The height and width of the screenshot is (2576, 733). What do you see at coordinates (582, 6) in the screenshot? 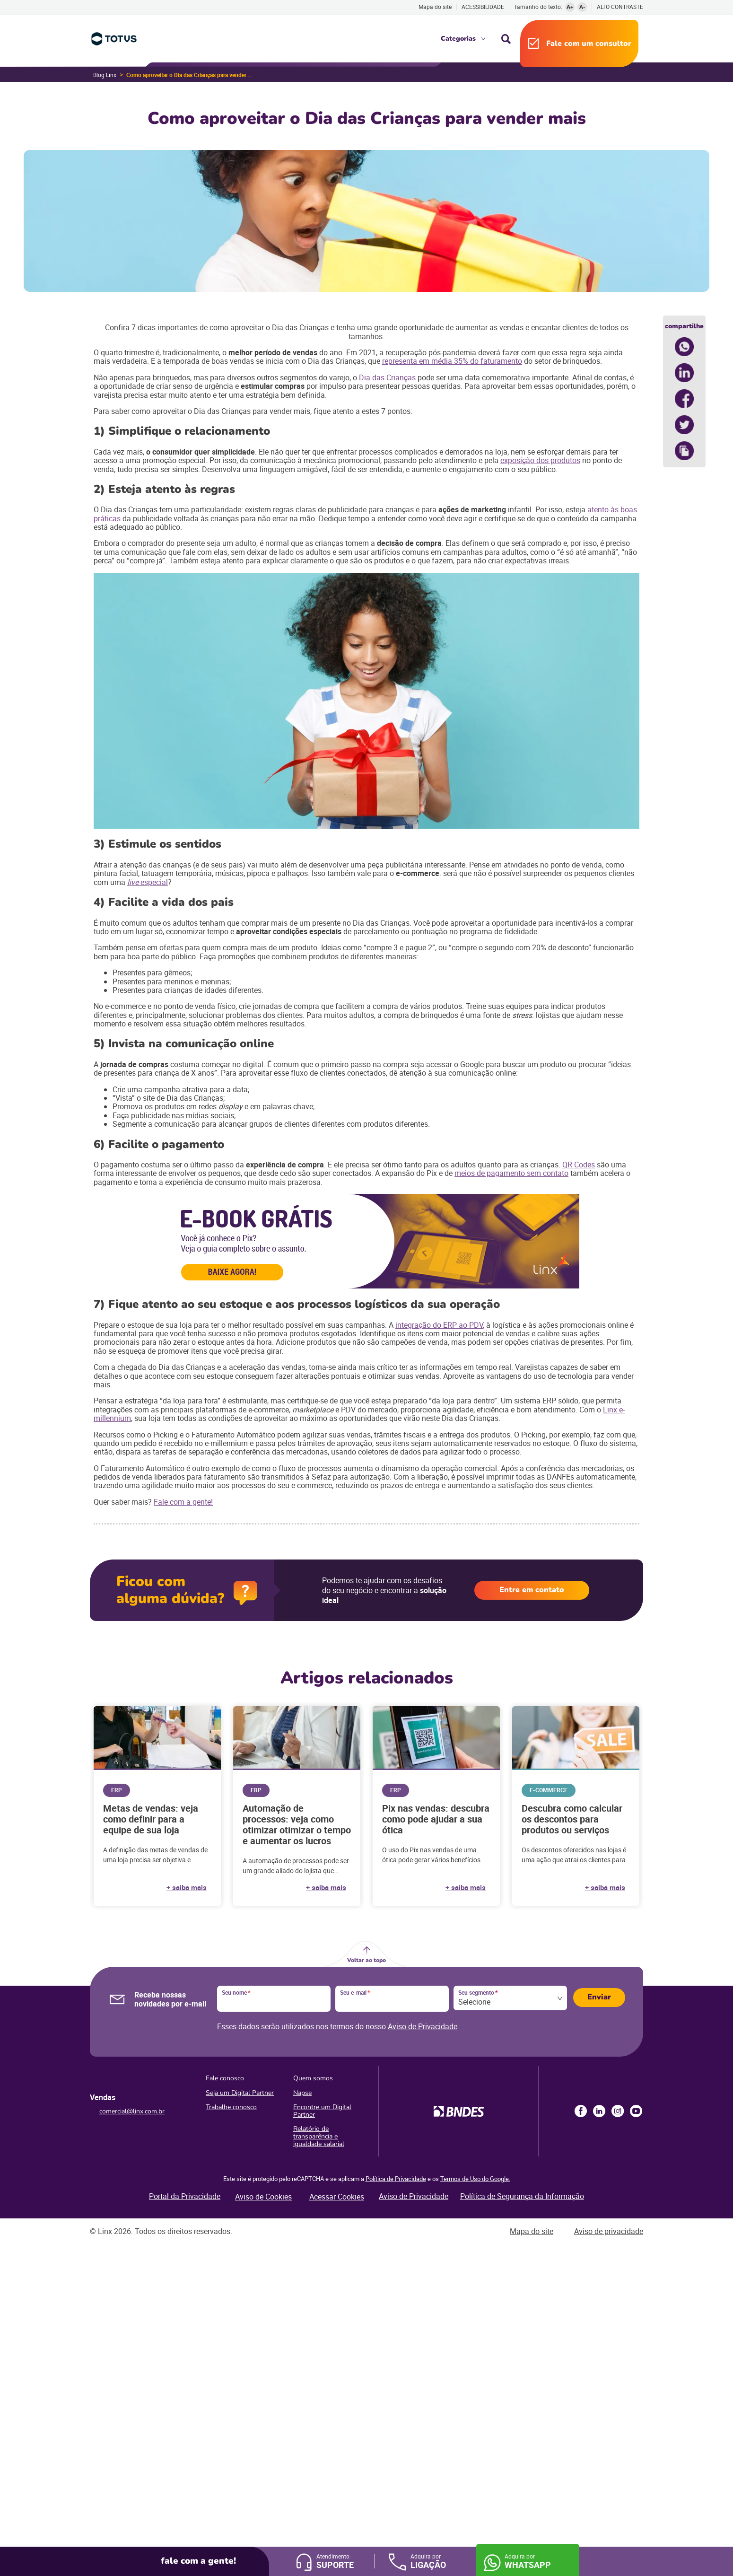
I see `A-` at bounding box center [582, 6].